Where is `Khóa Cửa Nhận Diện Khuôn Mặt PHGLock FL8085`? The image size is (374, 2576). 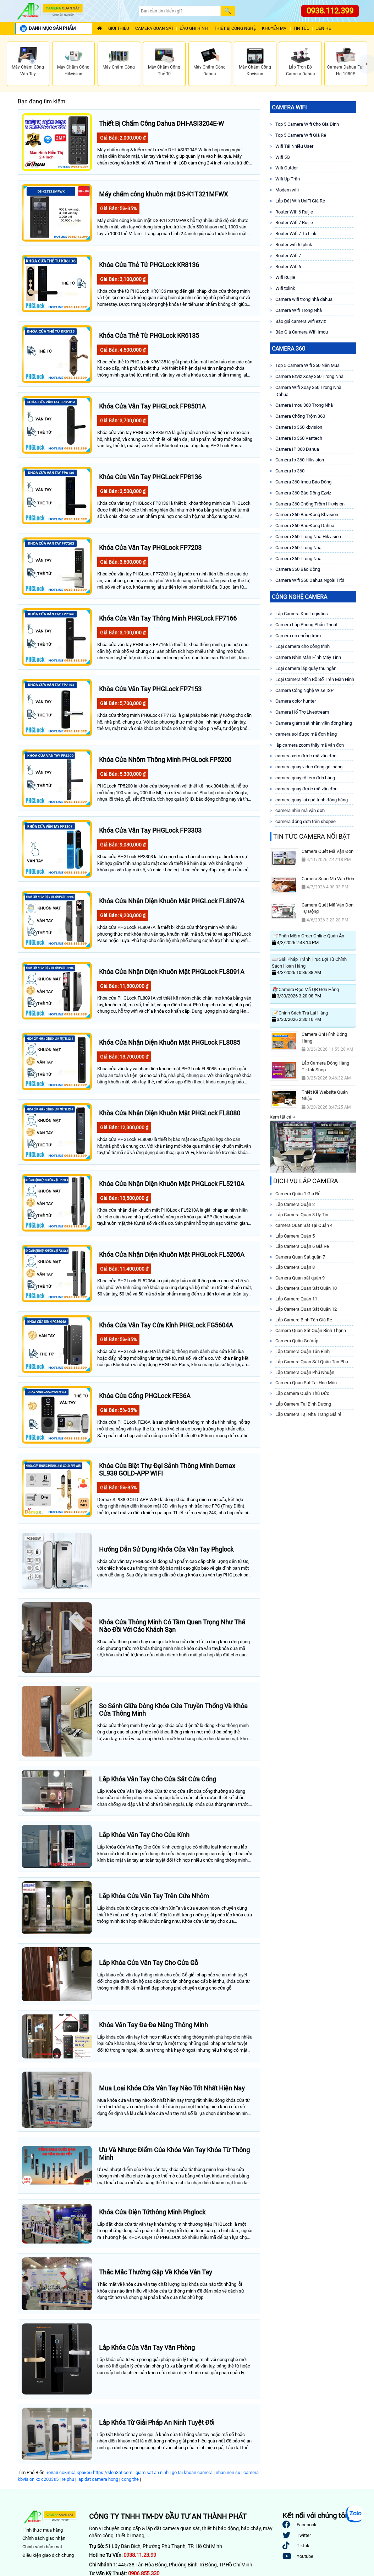
Khóa Cửa Nhận Diện Khuôn Mặt PHGLock FL8085 is located at coordinates (169, 1042).